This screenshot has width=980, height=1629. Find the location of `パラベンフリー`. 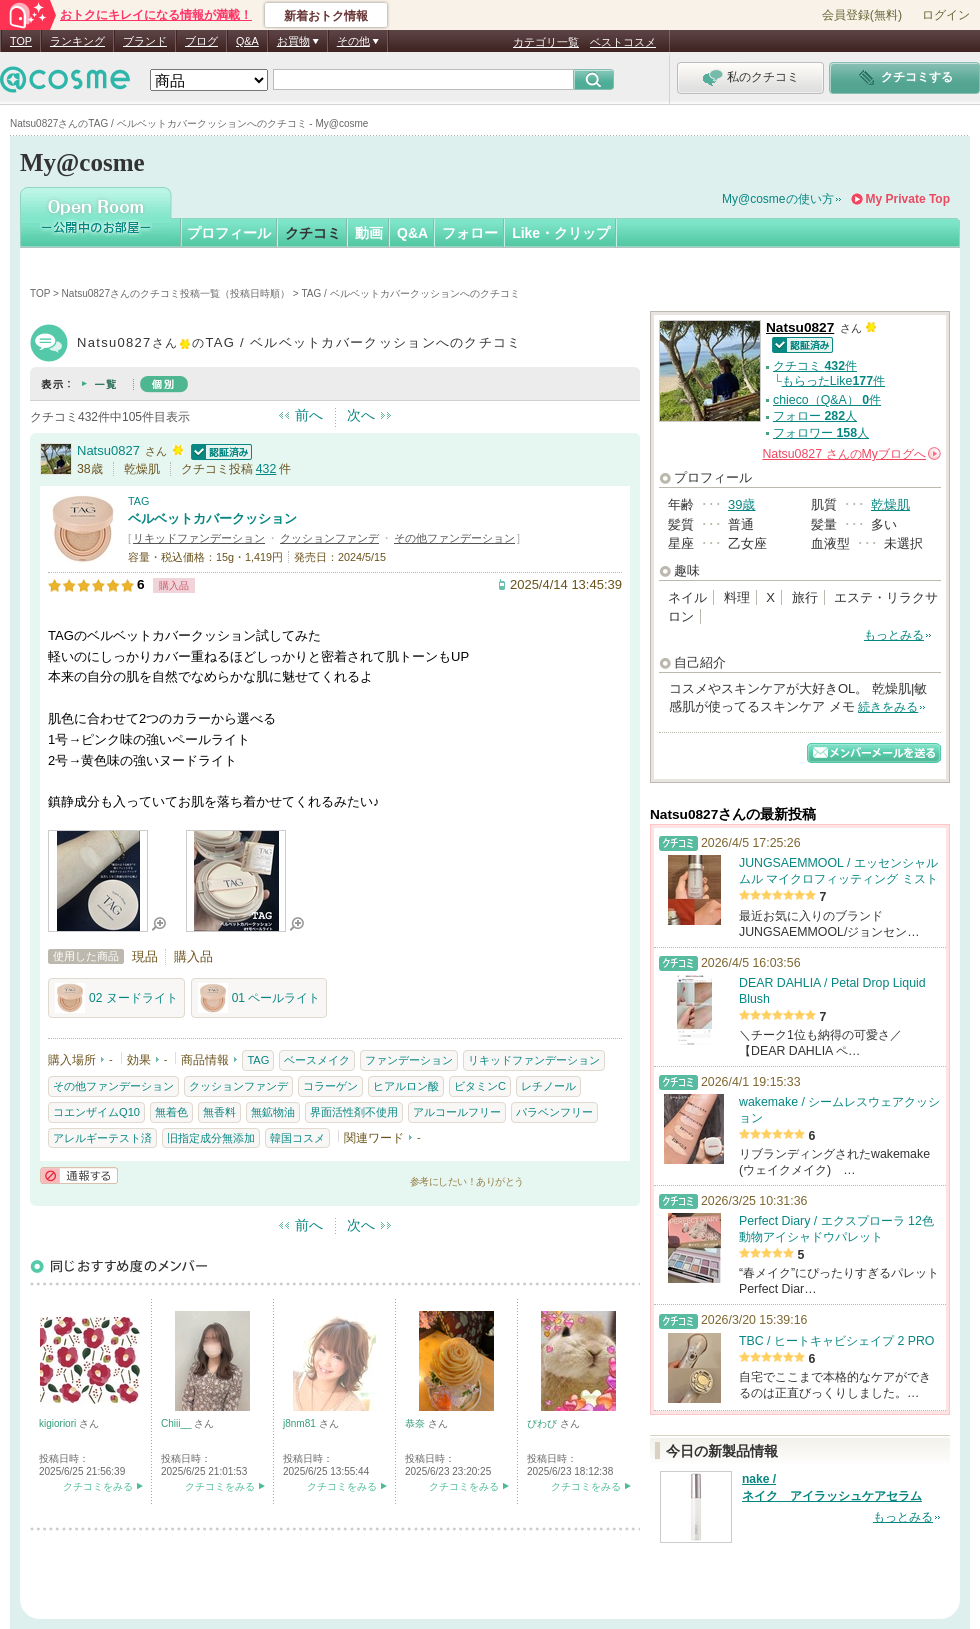

パラベンフリー is located at coordinates (554, 1112).